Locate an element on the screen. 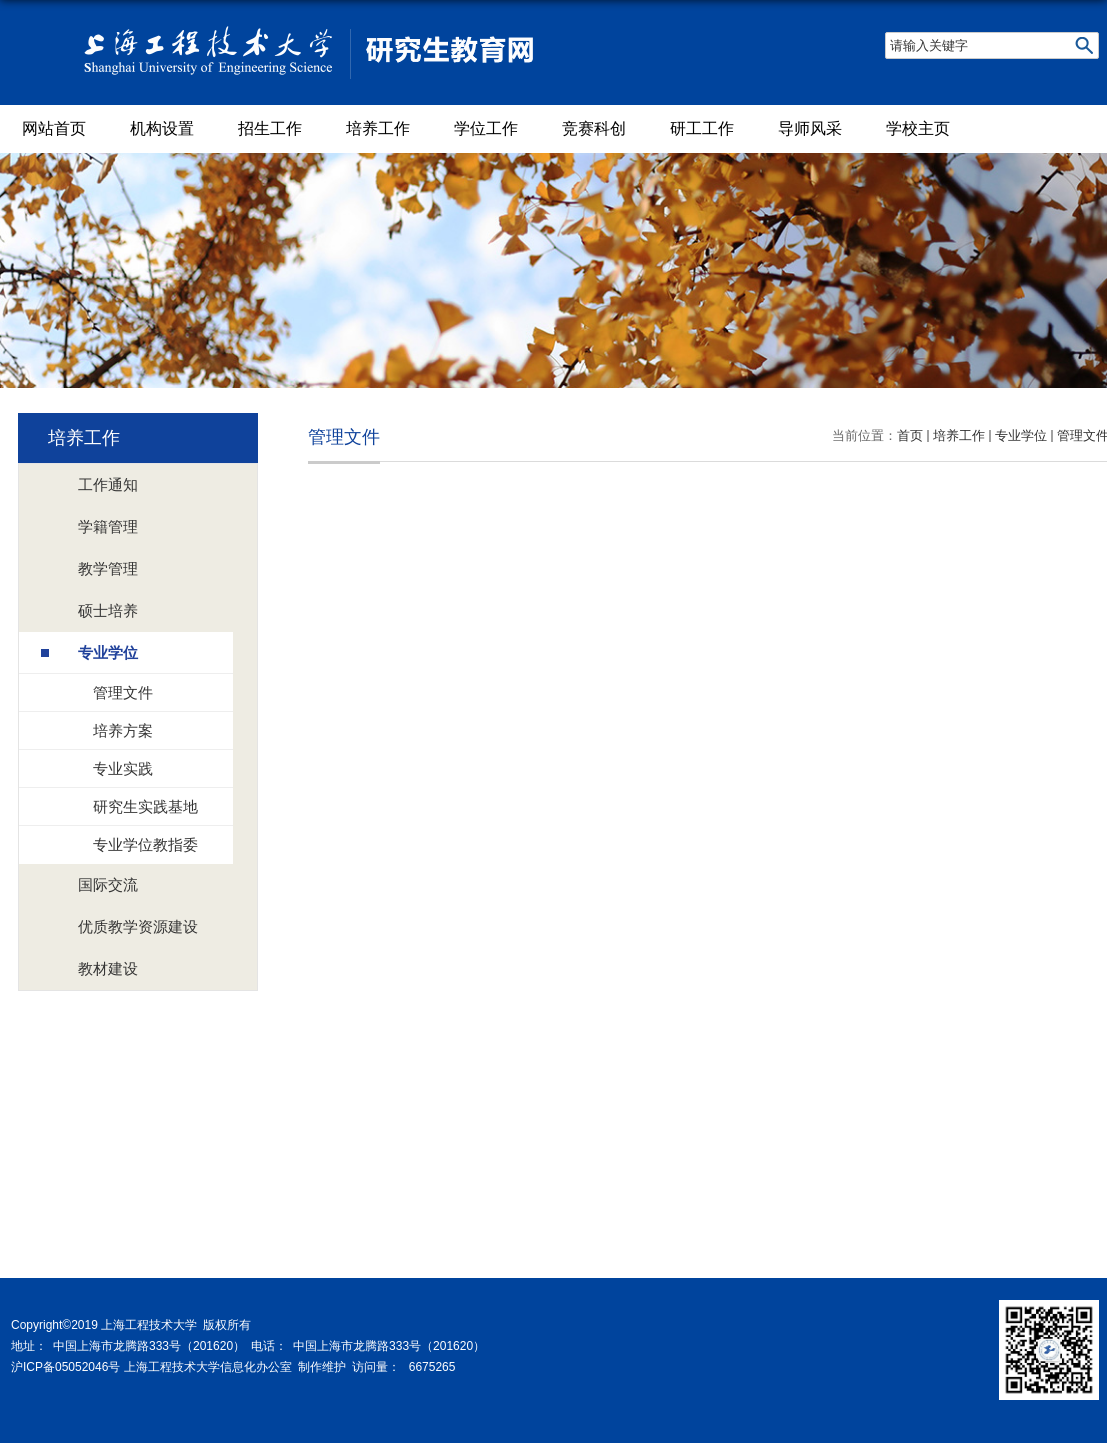 This screenshot has height=1443, width=1107. 学位工作 is located at coordinates (486, 128).